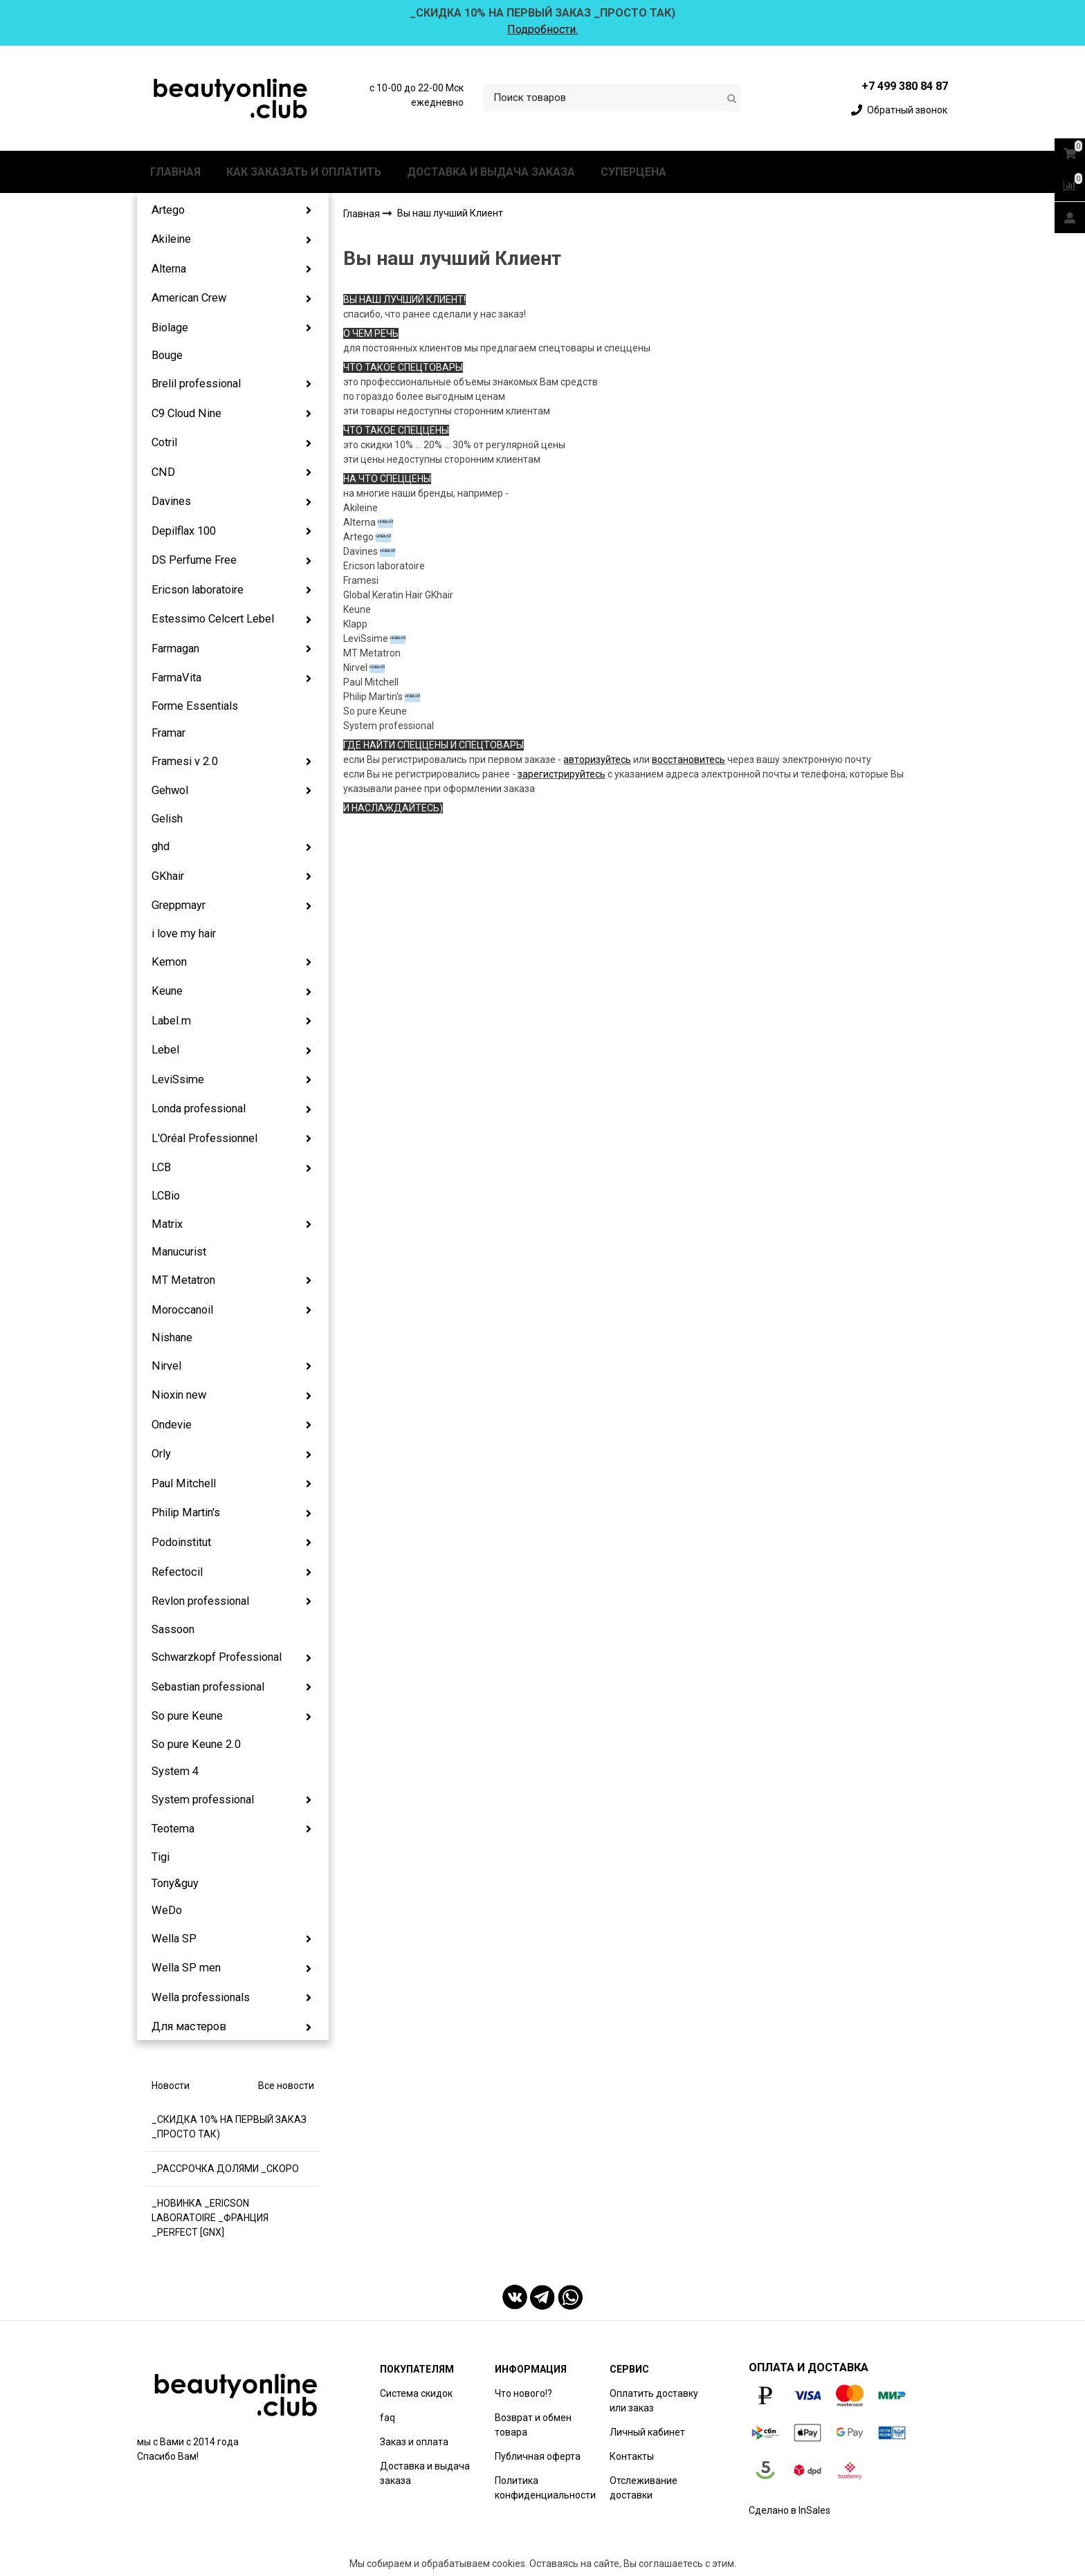 Image resolution: width=1085 pixels, height=2576 pixels. Describe the element at coordinates (633, 171) in the screenshot. I see `СУПЕРЦЕНА` at that location.